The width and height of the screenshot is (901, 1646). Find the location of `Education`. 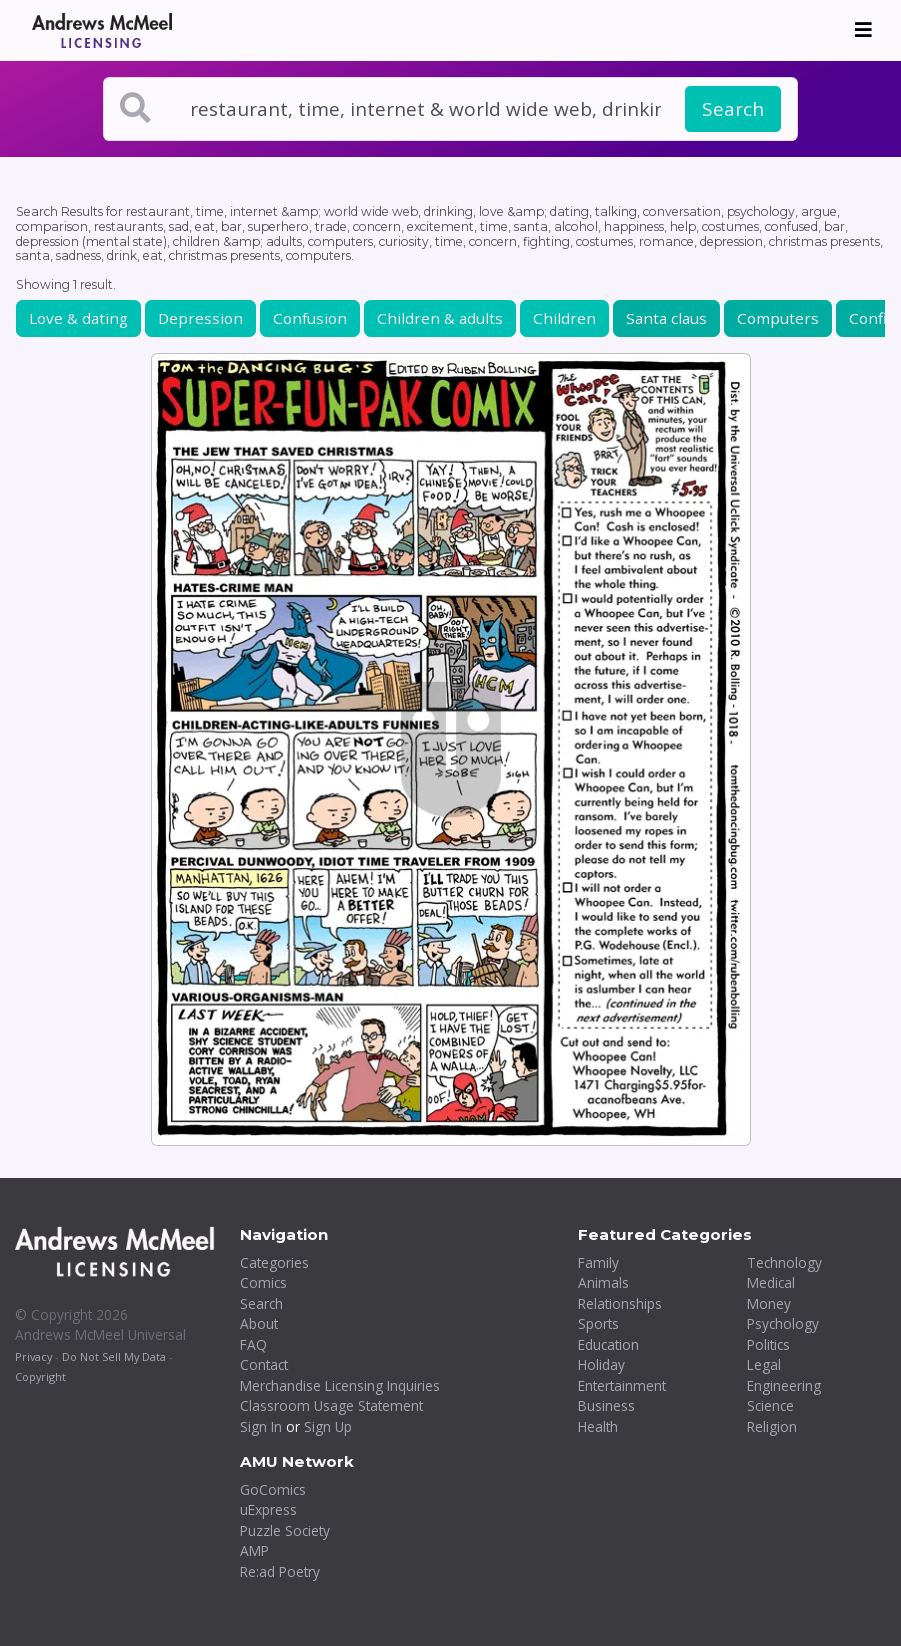

Education is located at coordinates (608, 1344).